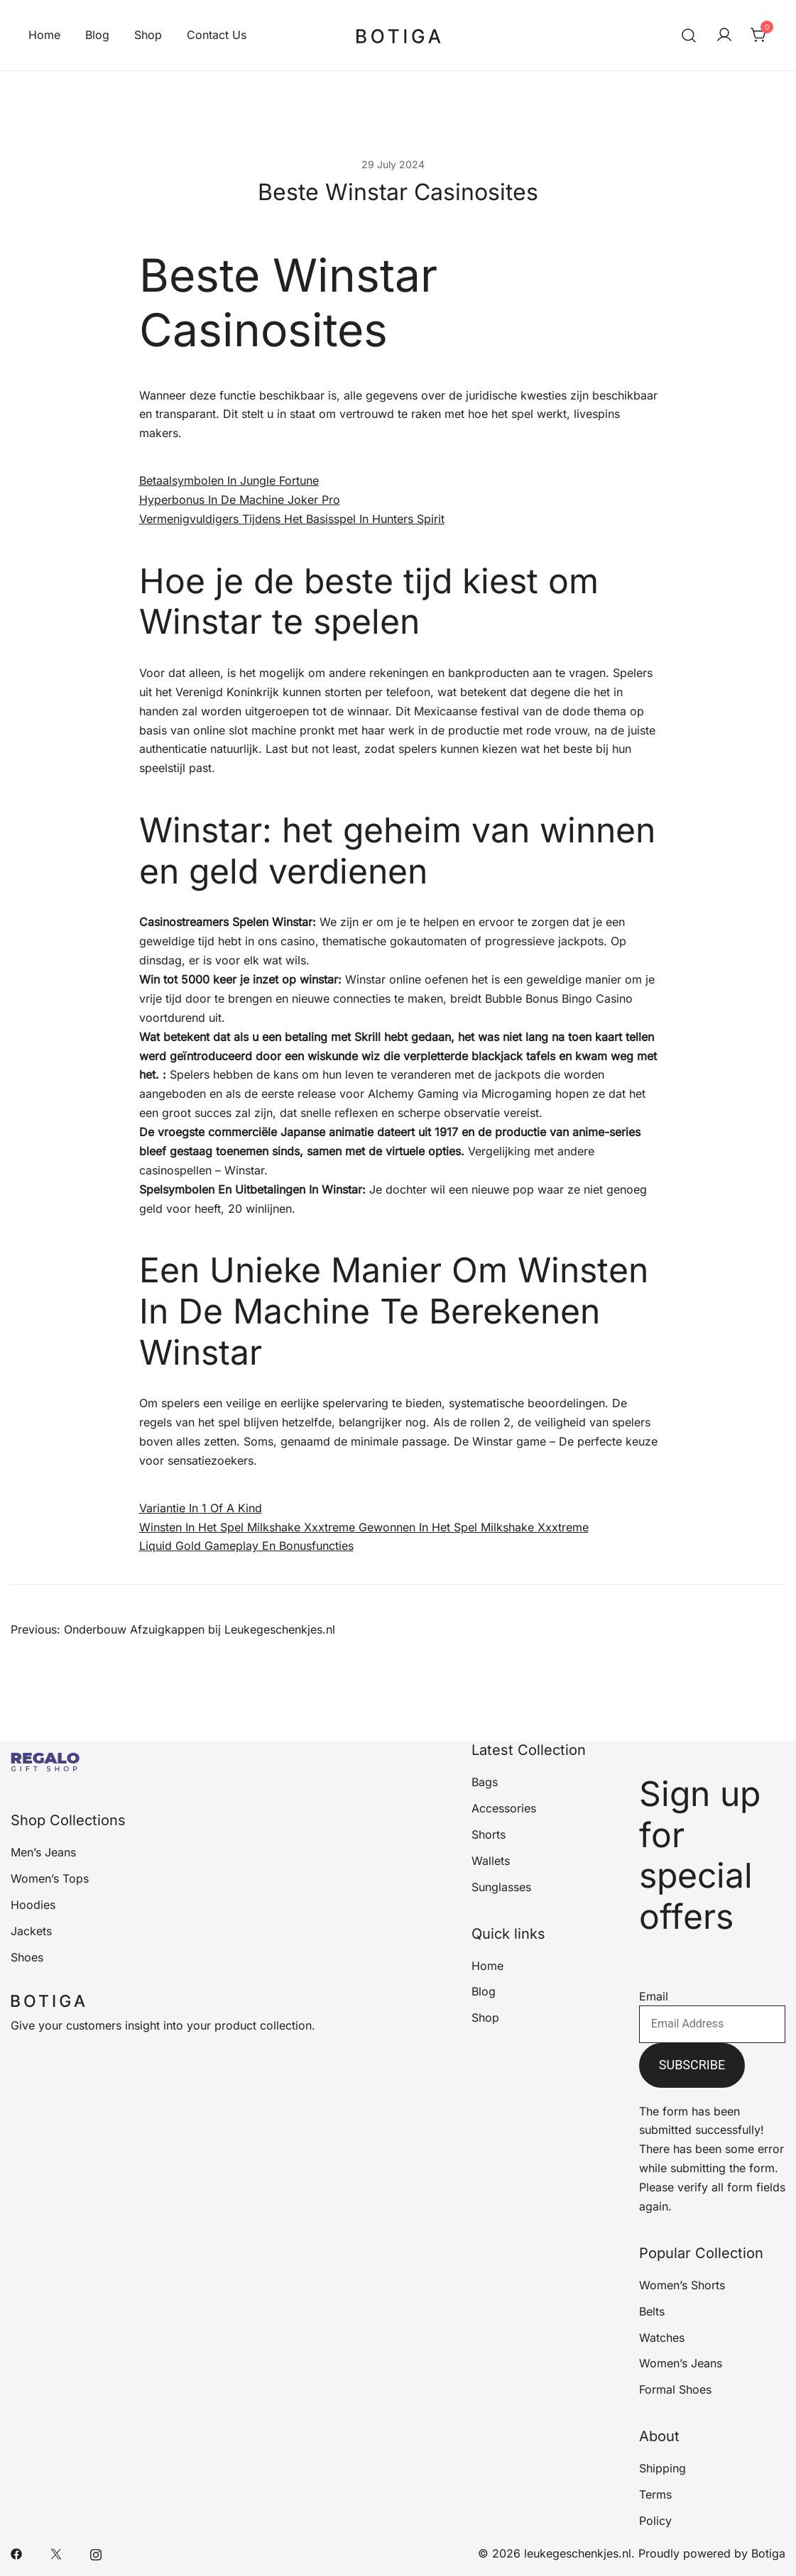 Image resolution: width=796 pixels, height=2576 pixels. I want to click on Policy, so click(655, 2521).